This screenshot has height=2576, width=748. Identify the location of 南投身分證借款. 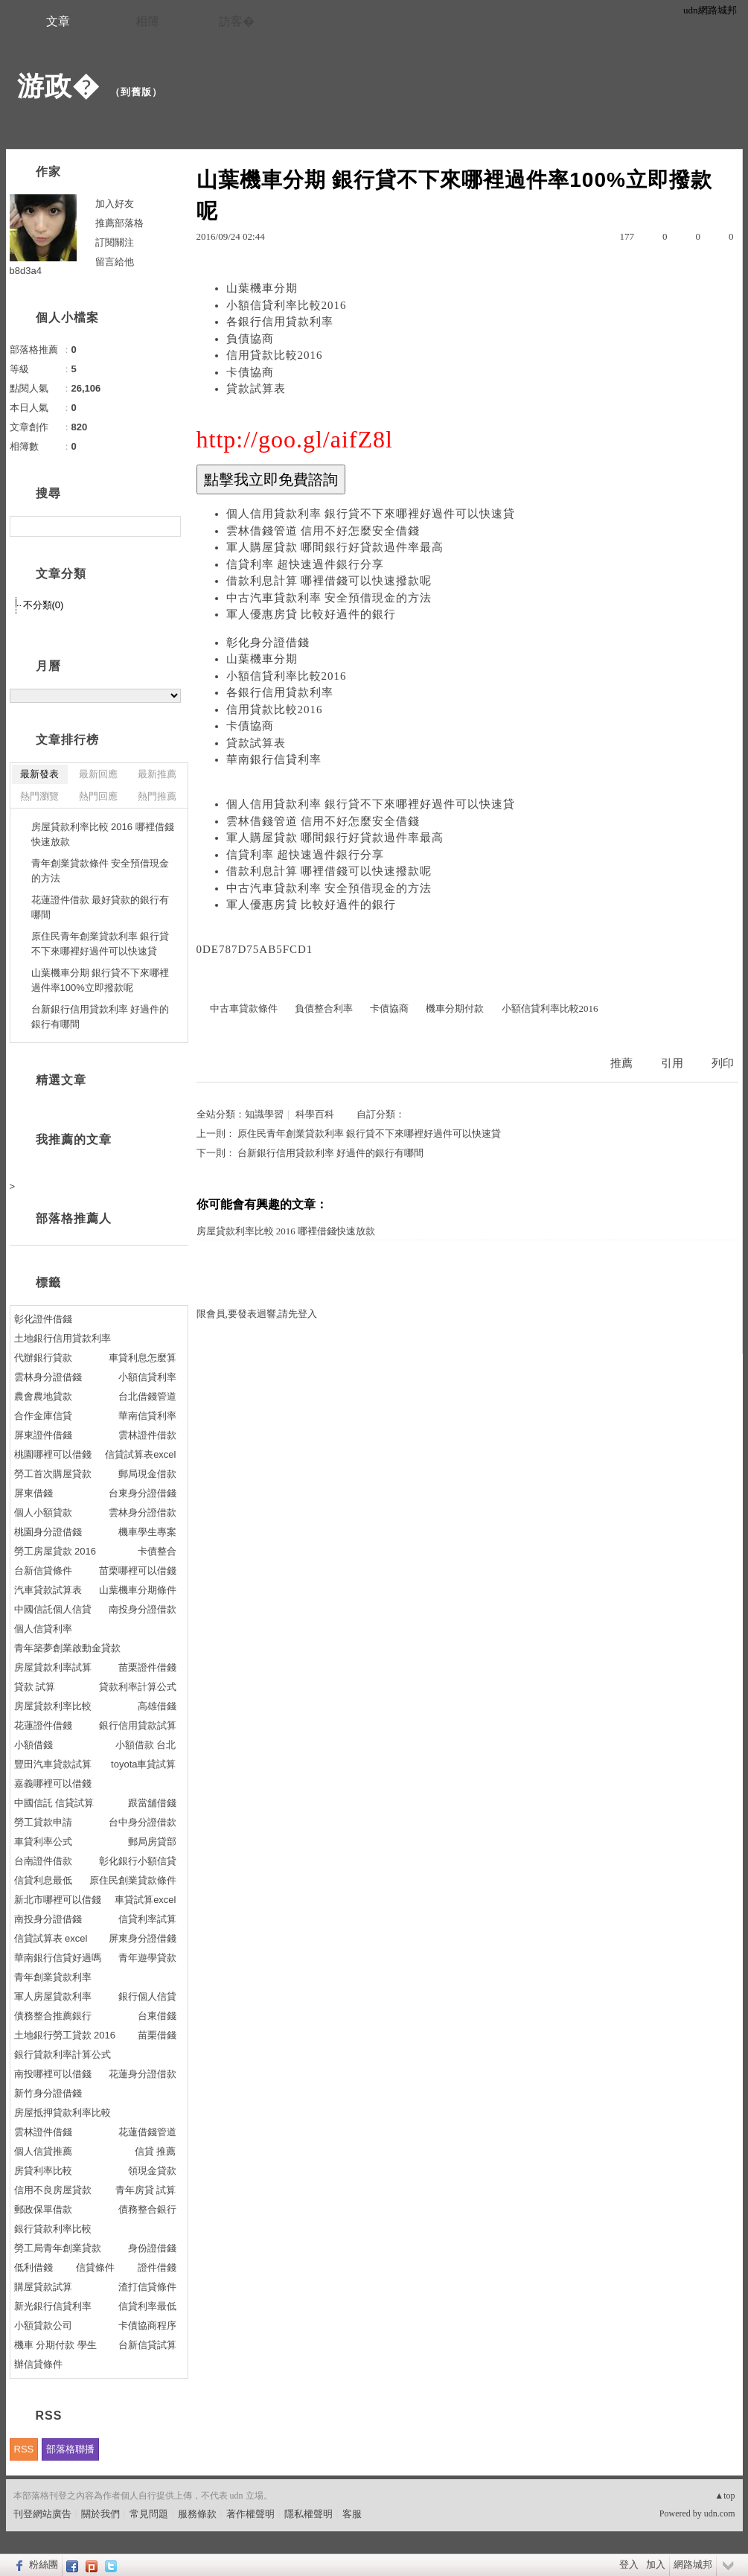
(142, 1609).